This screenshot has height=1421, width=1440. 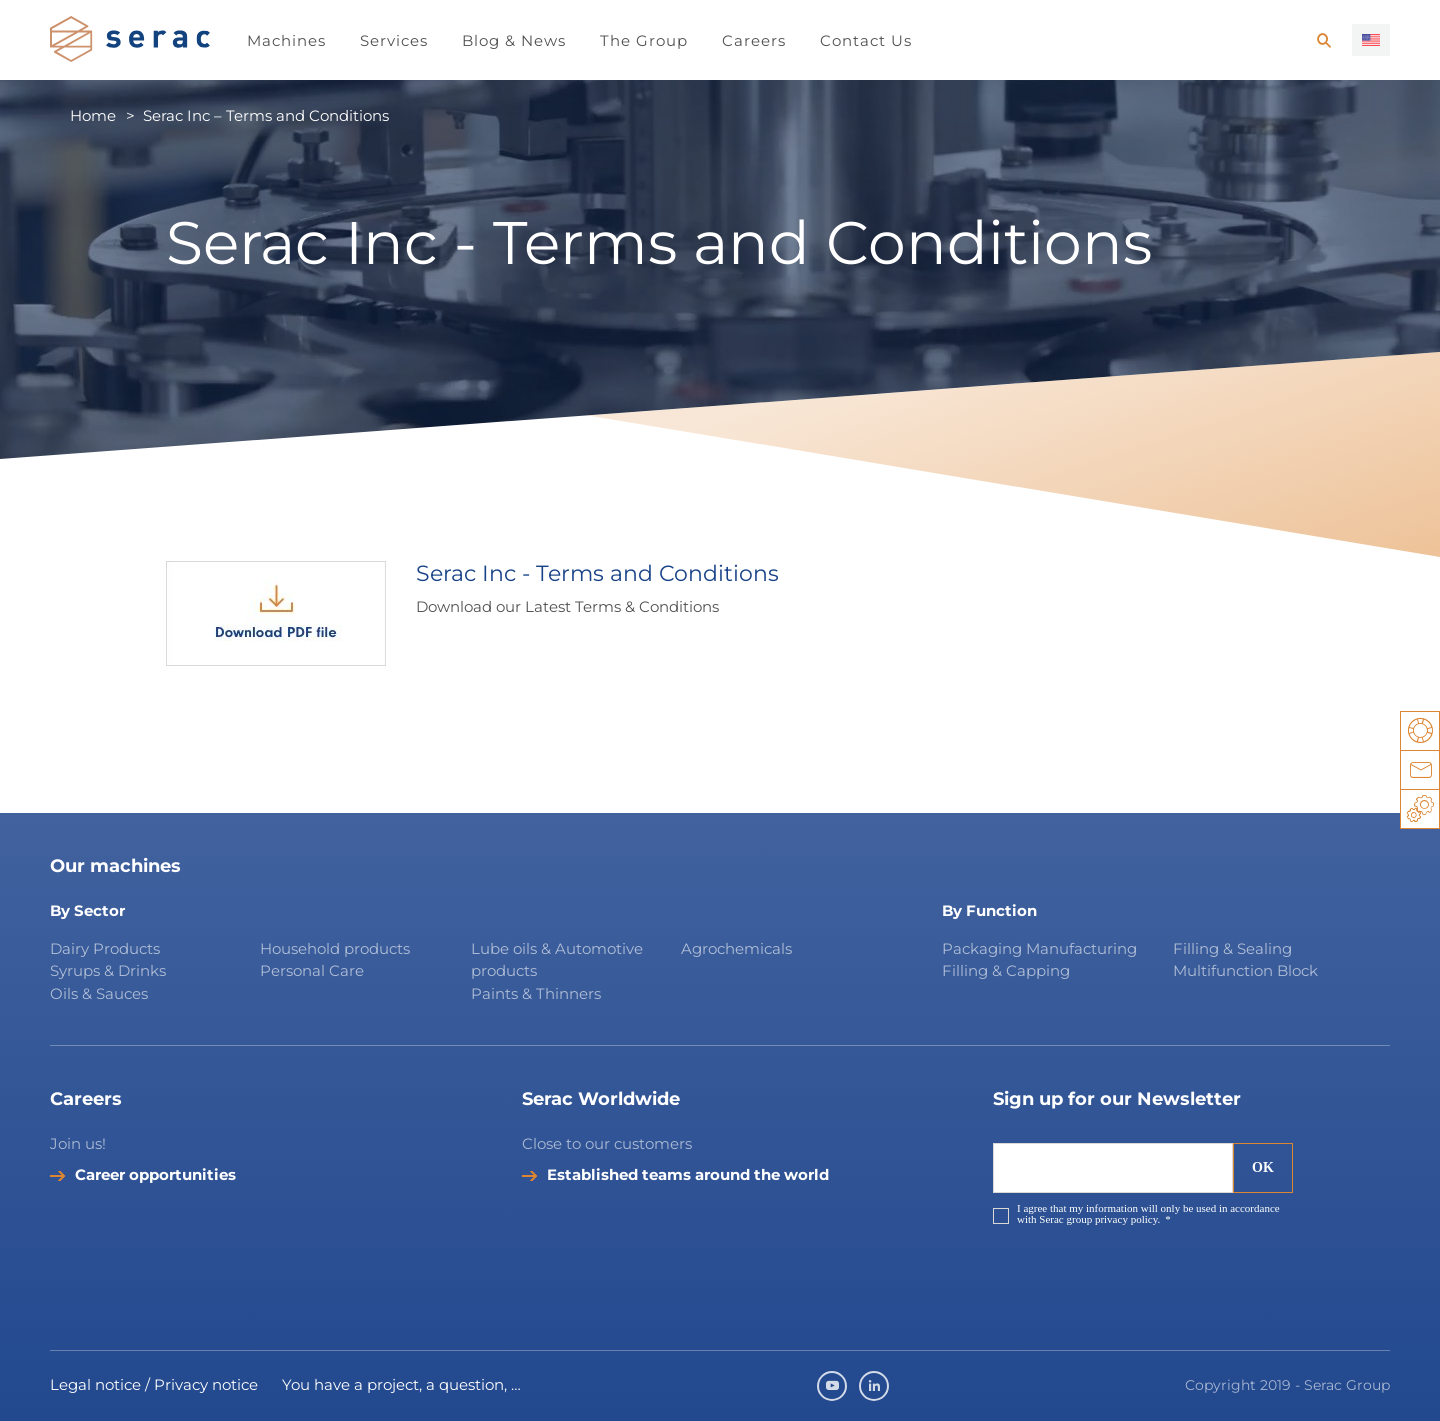 What do you see at coordinates (1232, 948) in the screenshot?
I see `Filling & Sealing` at bounding box center [1232, 948].